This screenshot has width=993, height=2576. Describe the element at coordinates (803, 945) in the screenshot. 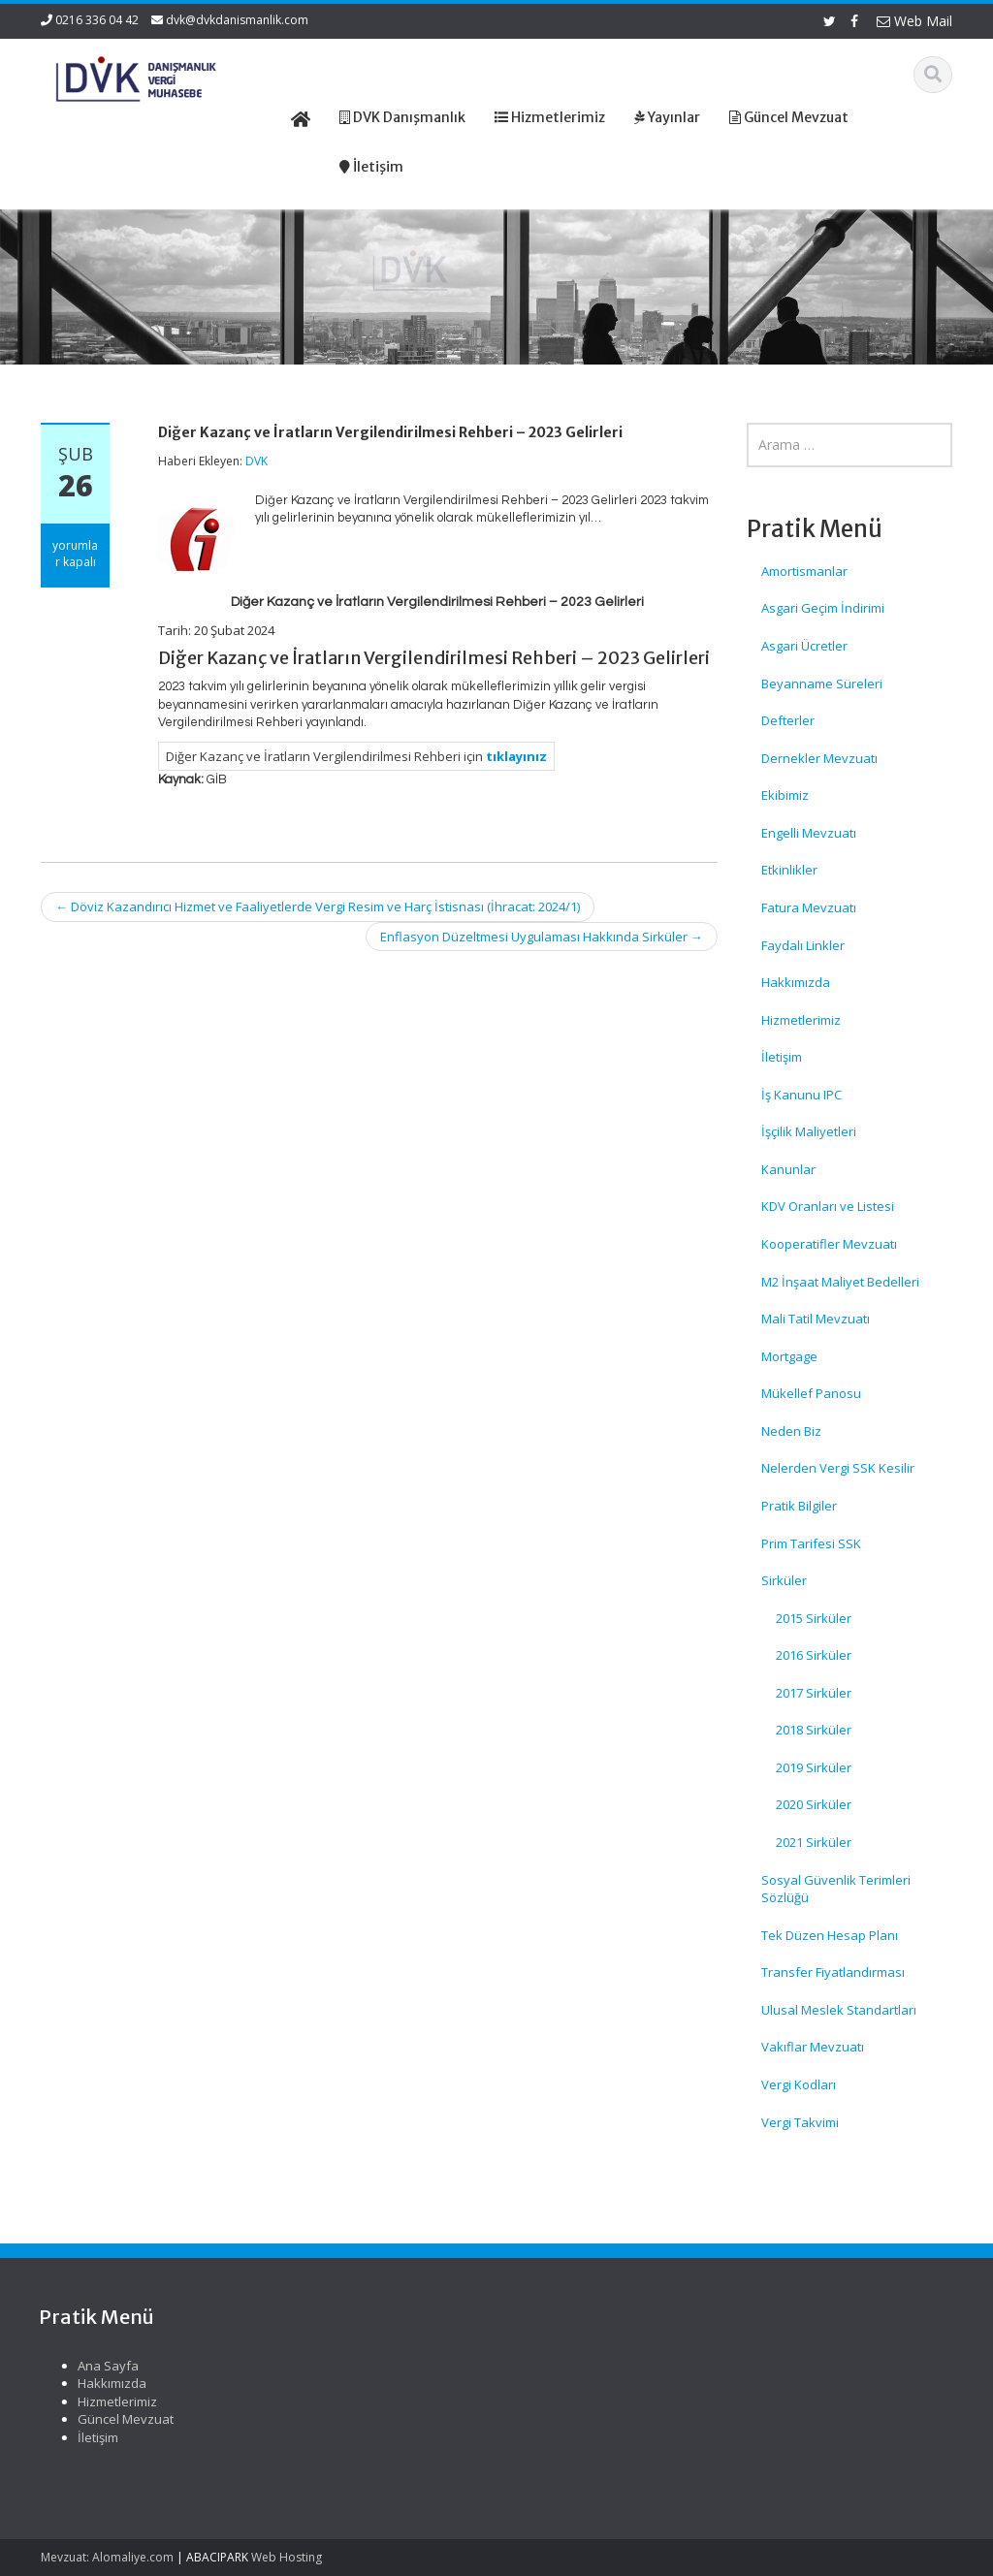

I see `Faydalı Linkler` at that location.